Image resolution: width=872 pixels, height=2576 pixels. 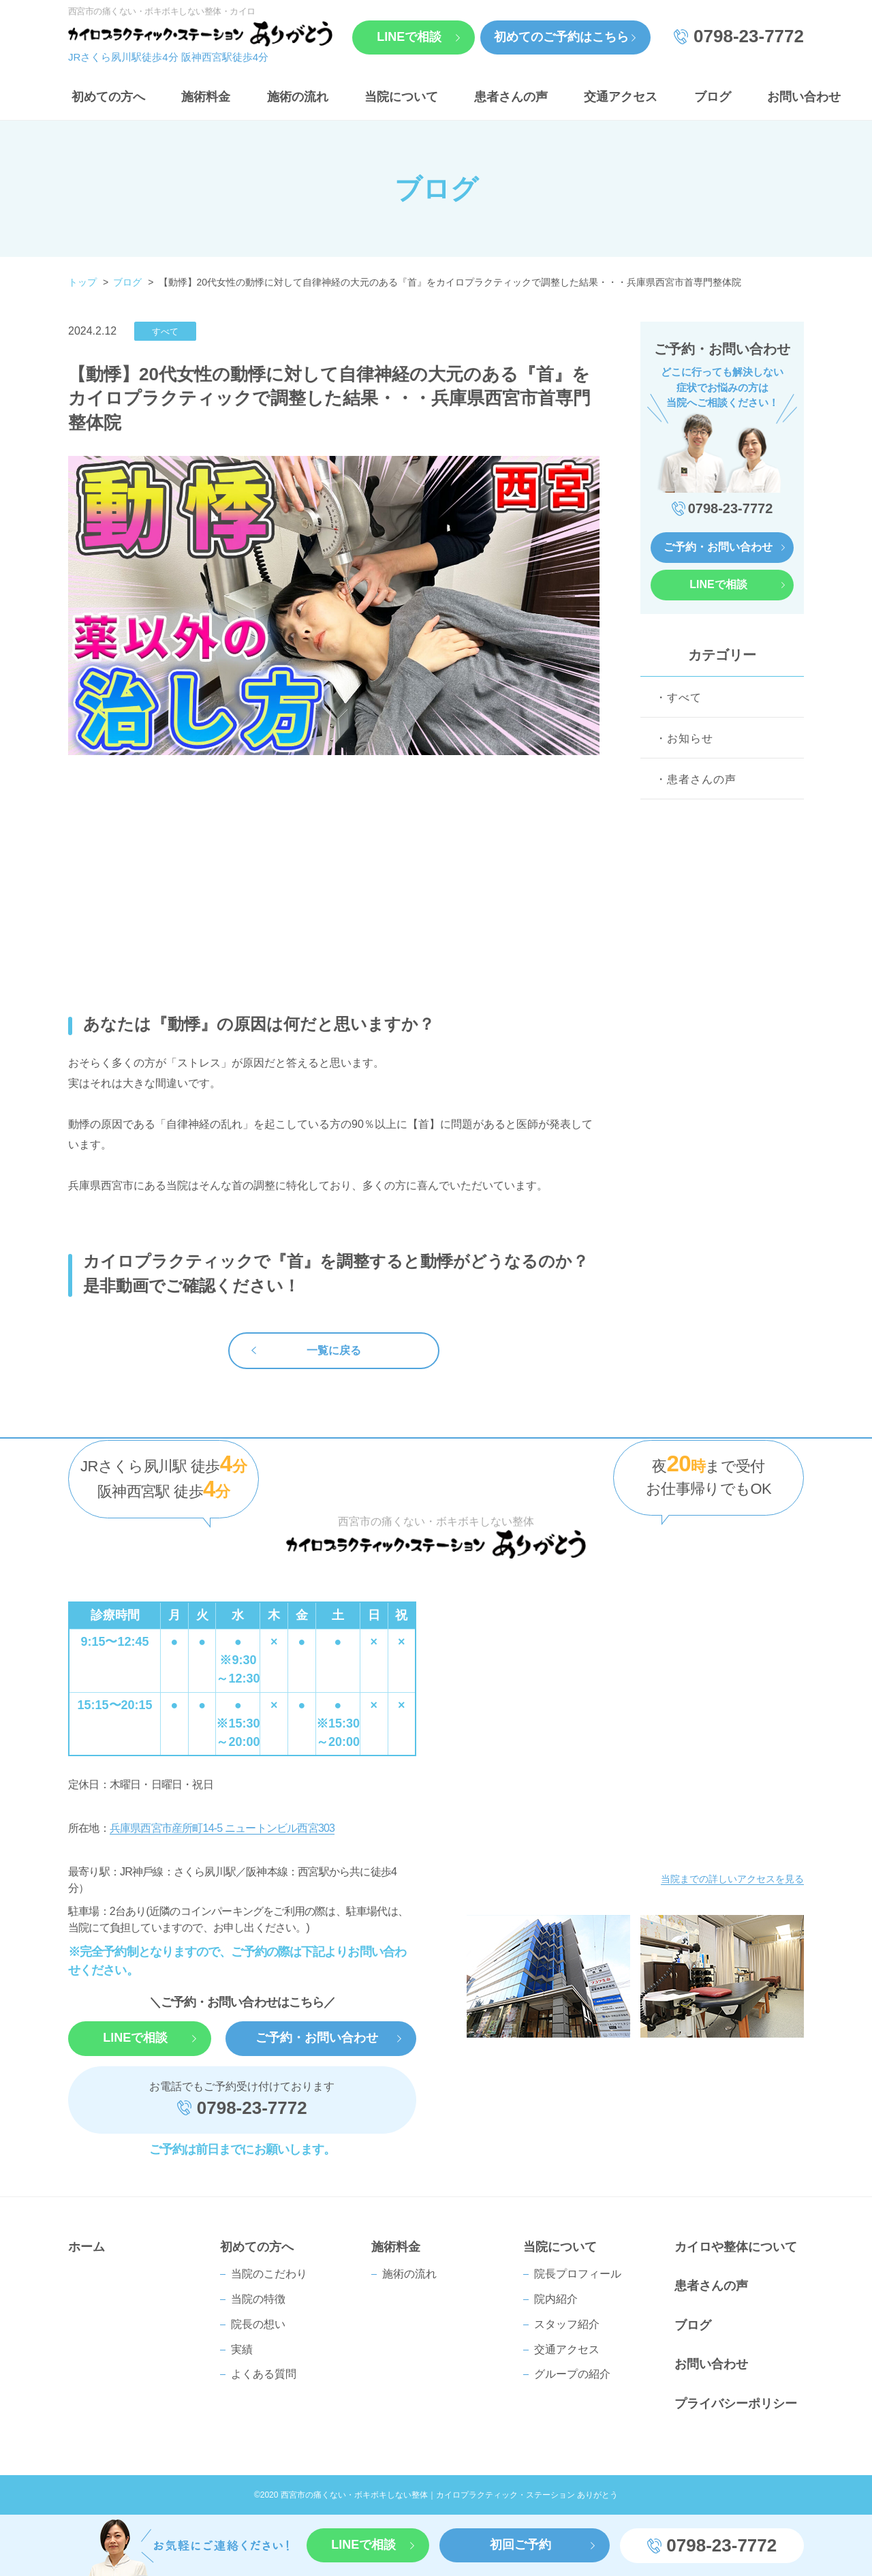 What do you see at coordinates (263, 2374) in the screenshot?
I see `よくある質問` at bounding box center [263, 2374].